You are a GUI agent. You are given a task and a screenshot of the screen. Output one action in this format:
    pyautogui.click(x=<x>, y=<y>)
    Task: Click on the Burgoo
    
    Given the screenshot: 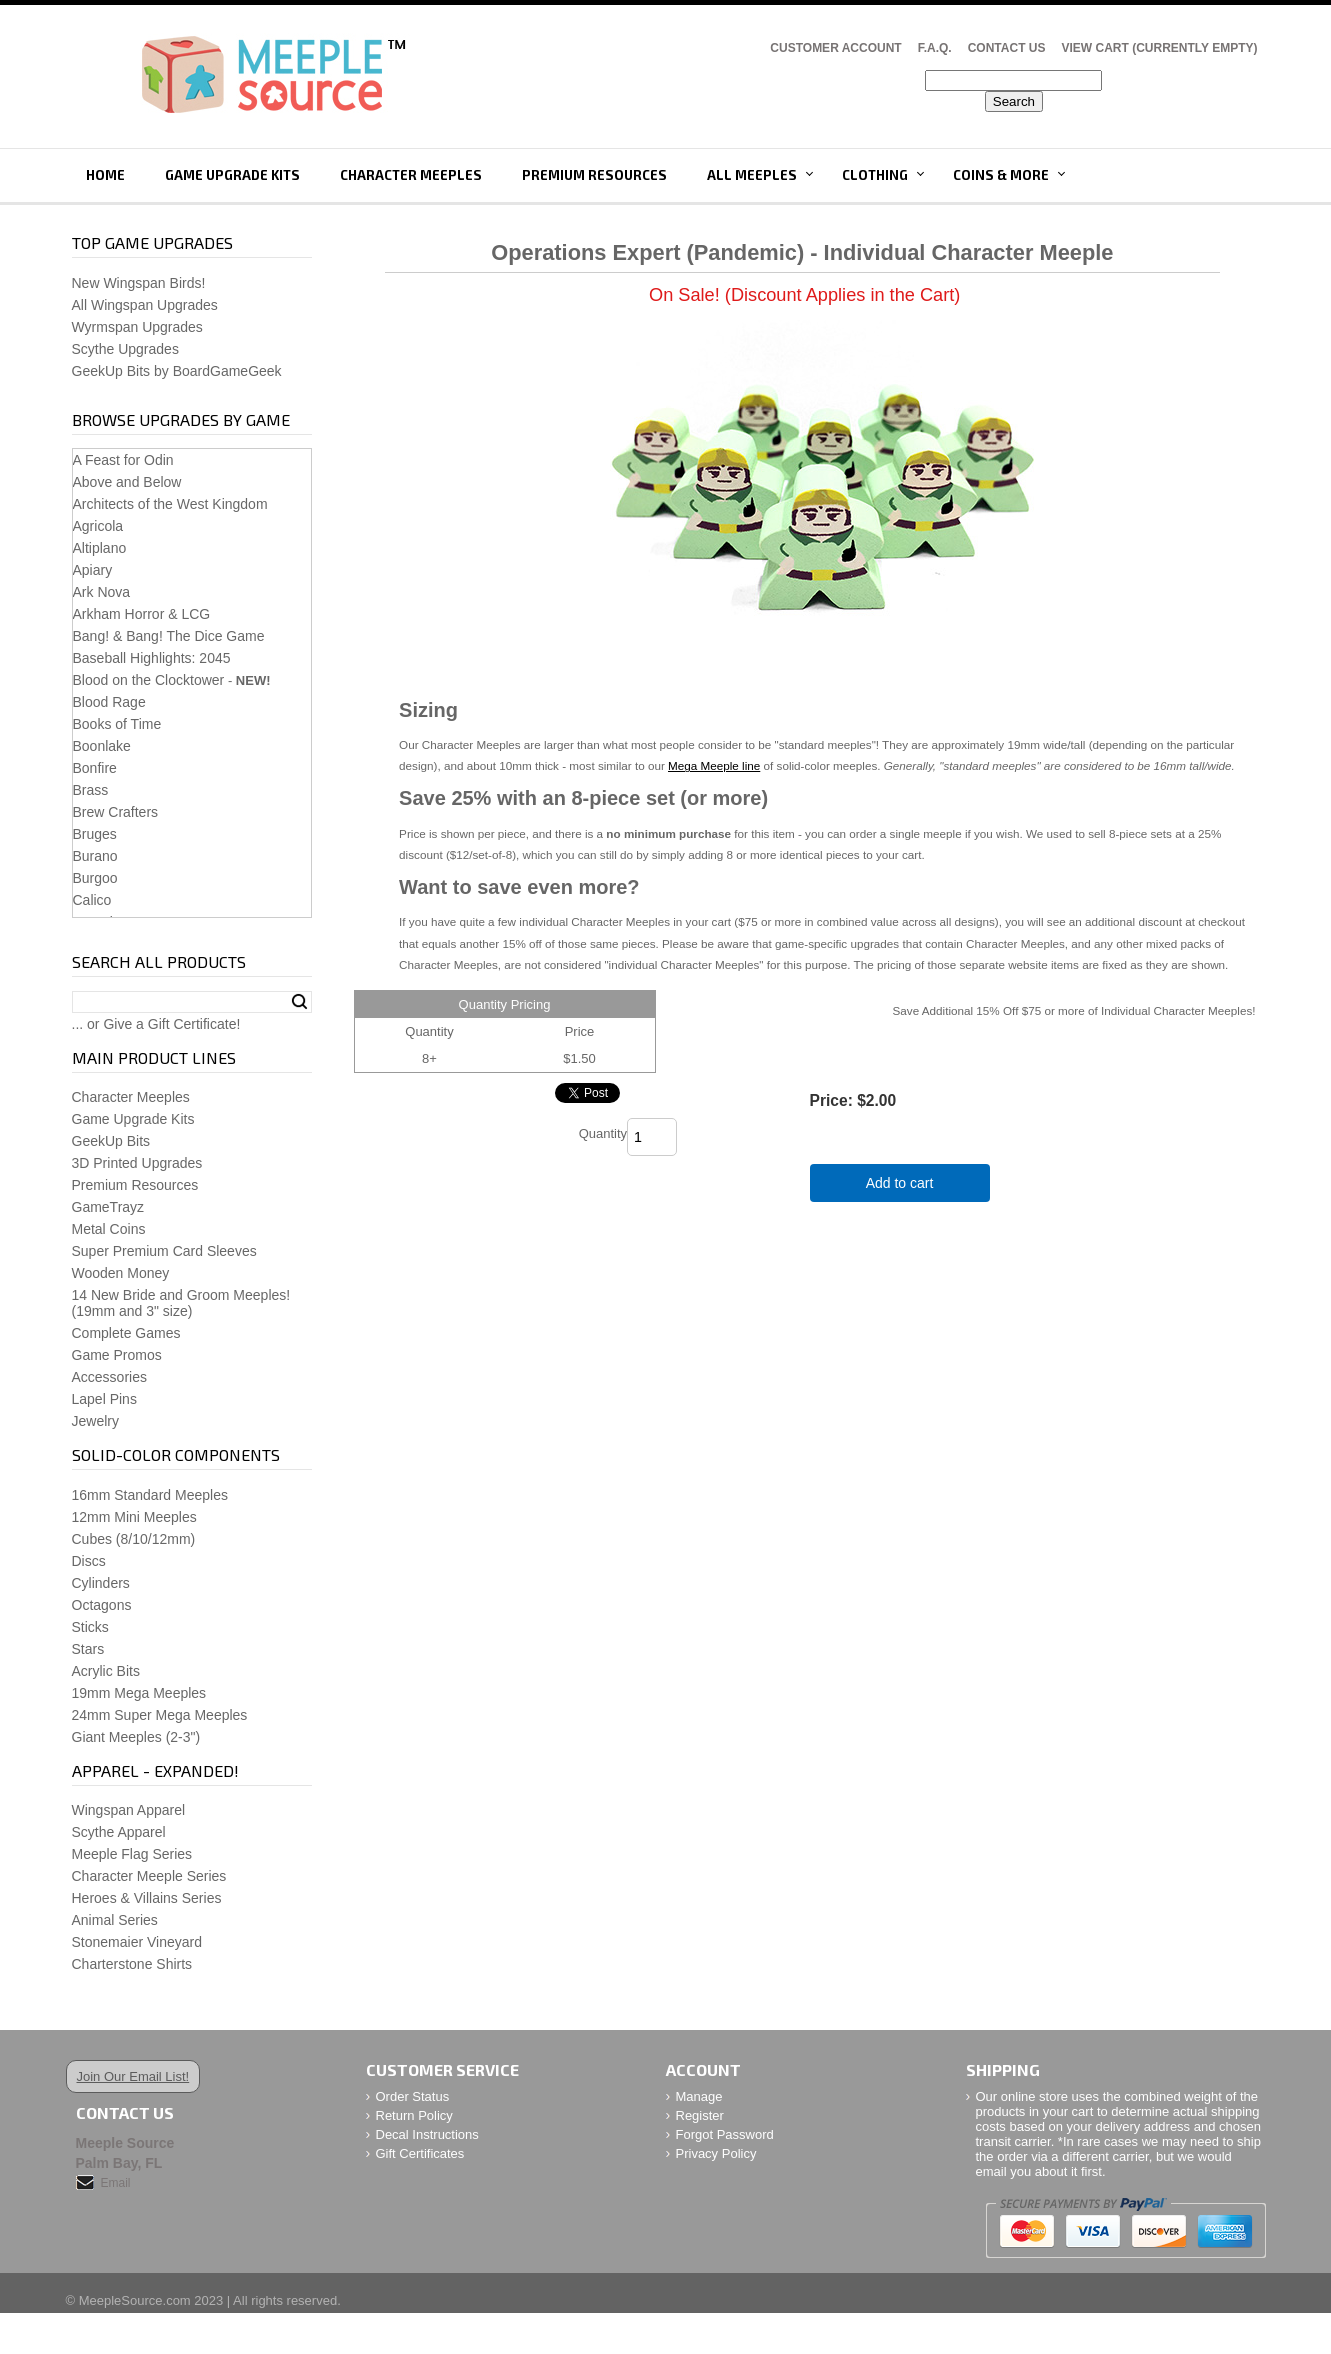 What is the action you would take?
    pyautogui.click(x=95, y=878)
    